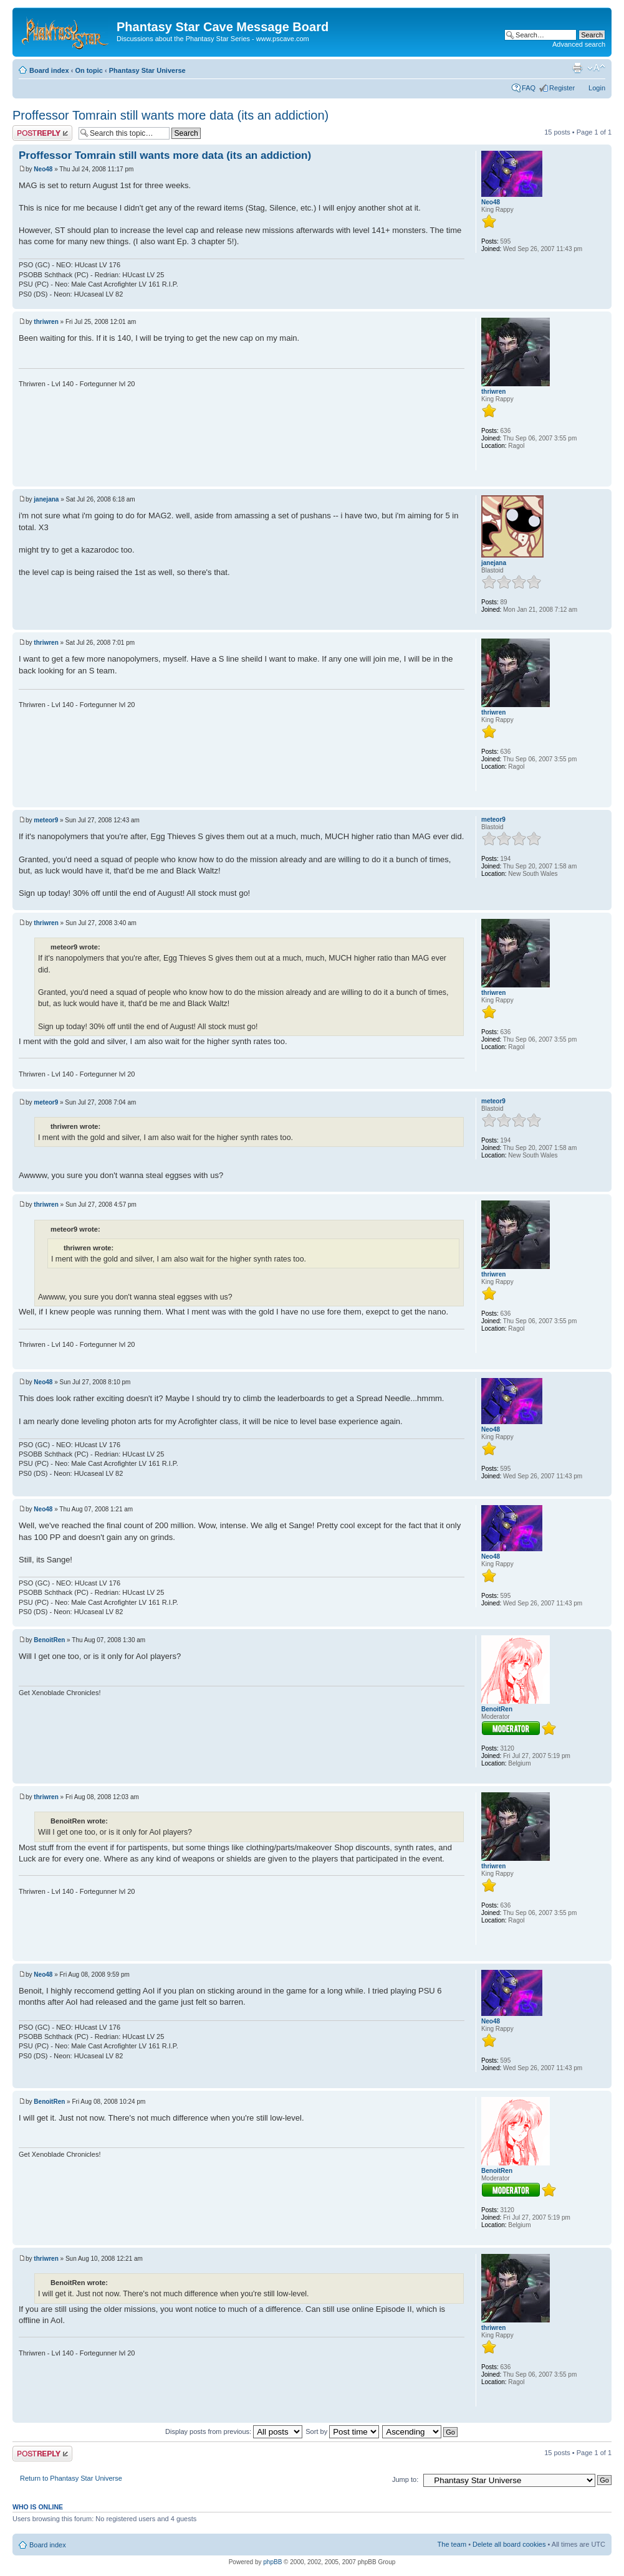 The image size is (624, 2576). Describe the element at coordinates (342, 2431) in the screenshot. I see `Sort by` at that location.